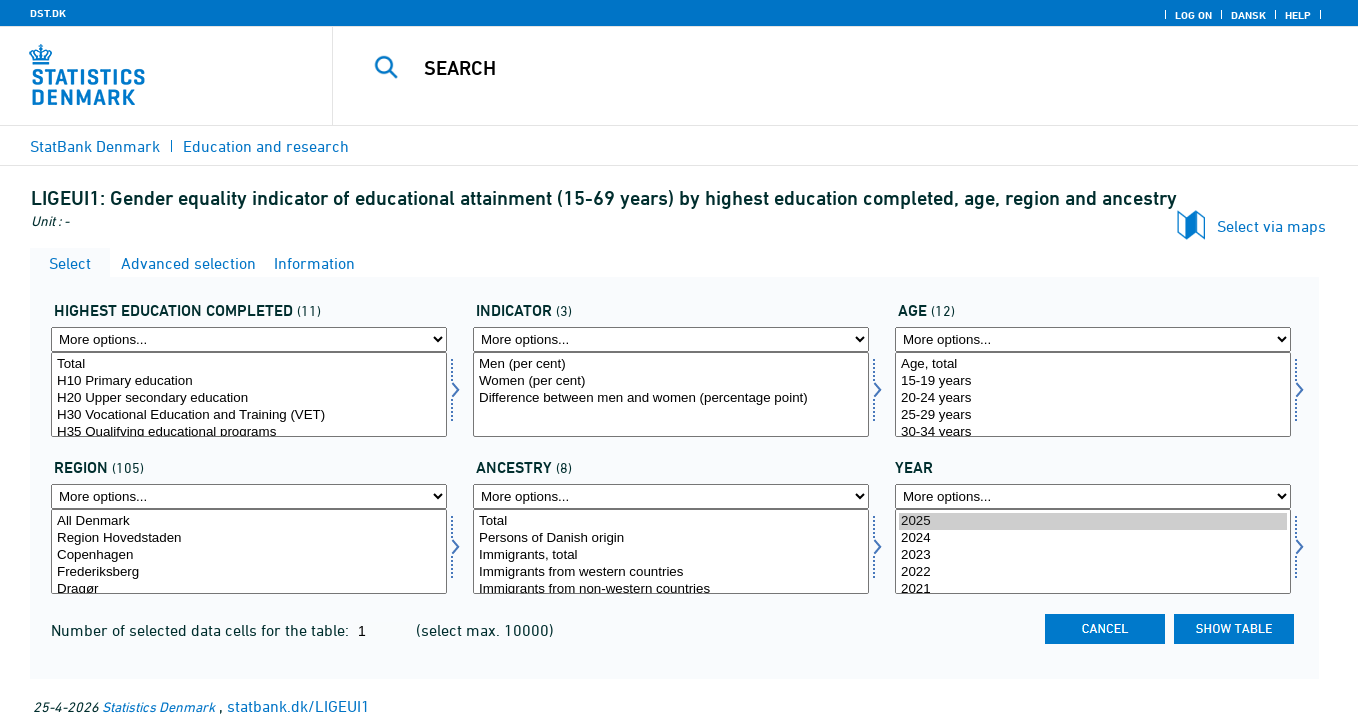 The height and width of the screenshot is (720, 1358). Describe the element at coordinates (249, 589) in the screenshot. I see `Dragør` at that location.